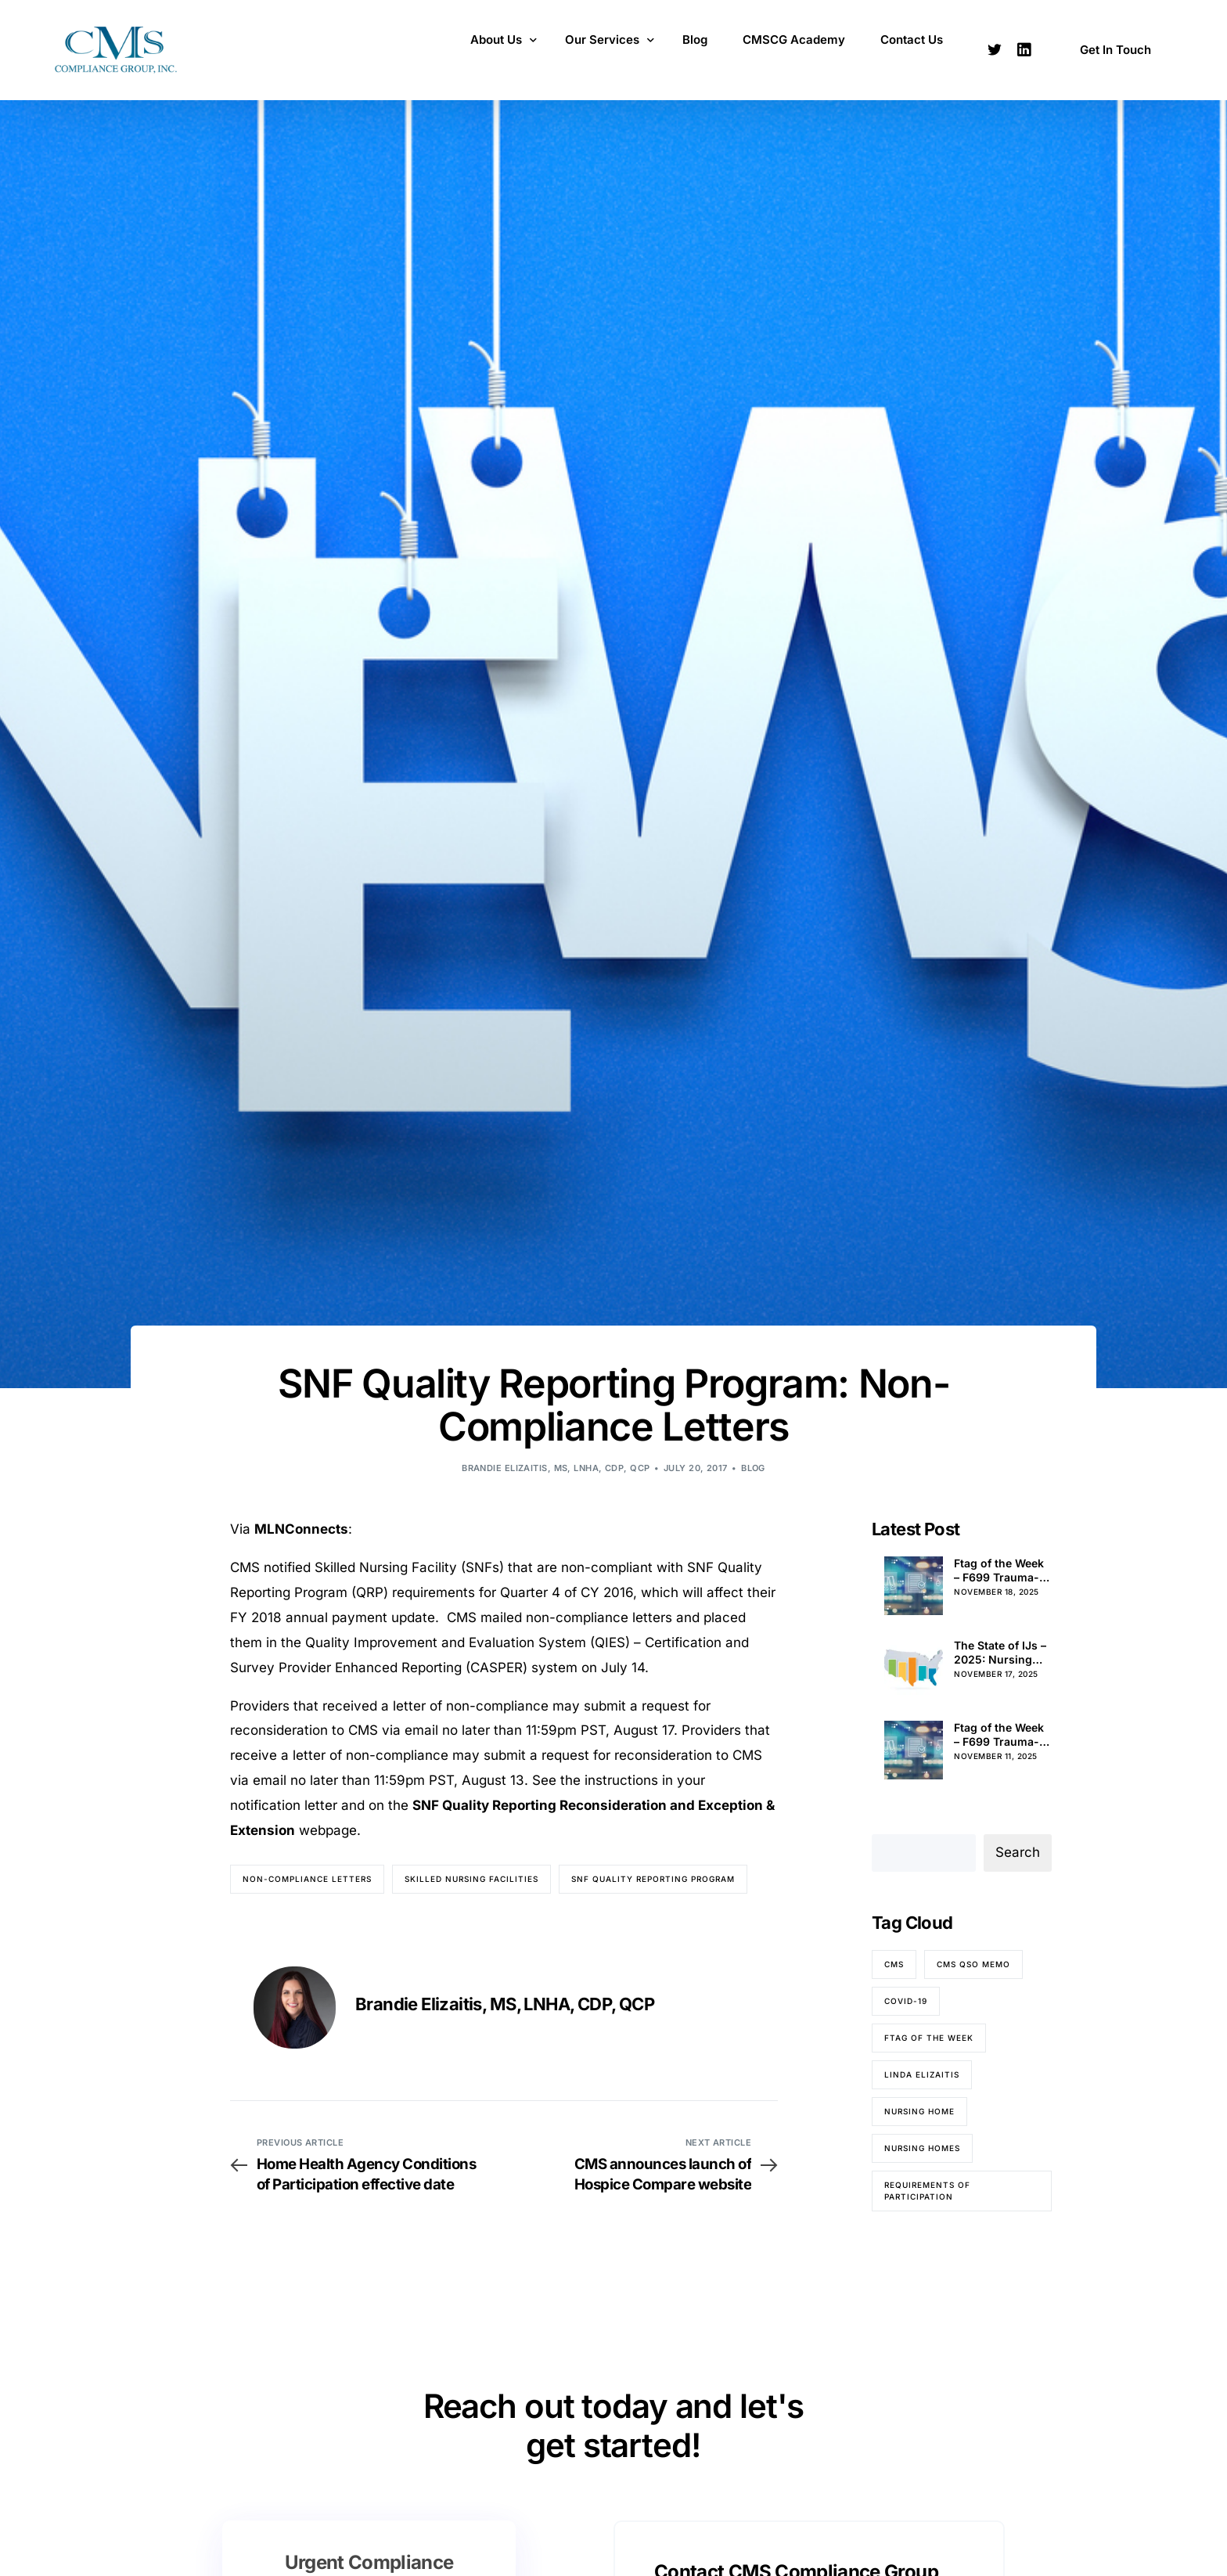 This screenshot has width=1227, height=2576. Describe the element at coordinates (1000, 1653) in the screenshot. I see `The State of IJs – 2025: Nursing Home Immediate Jeopardy Citations in Alabama` at that location.